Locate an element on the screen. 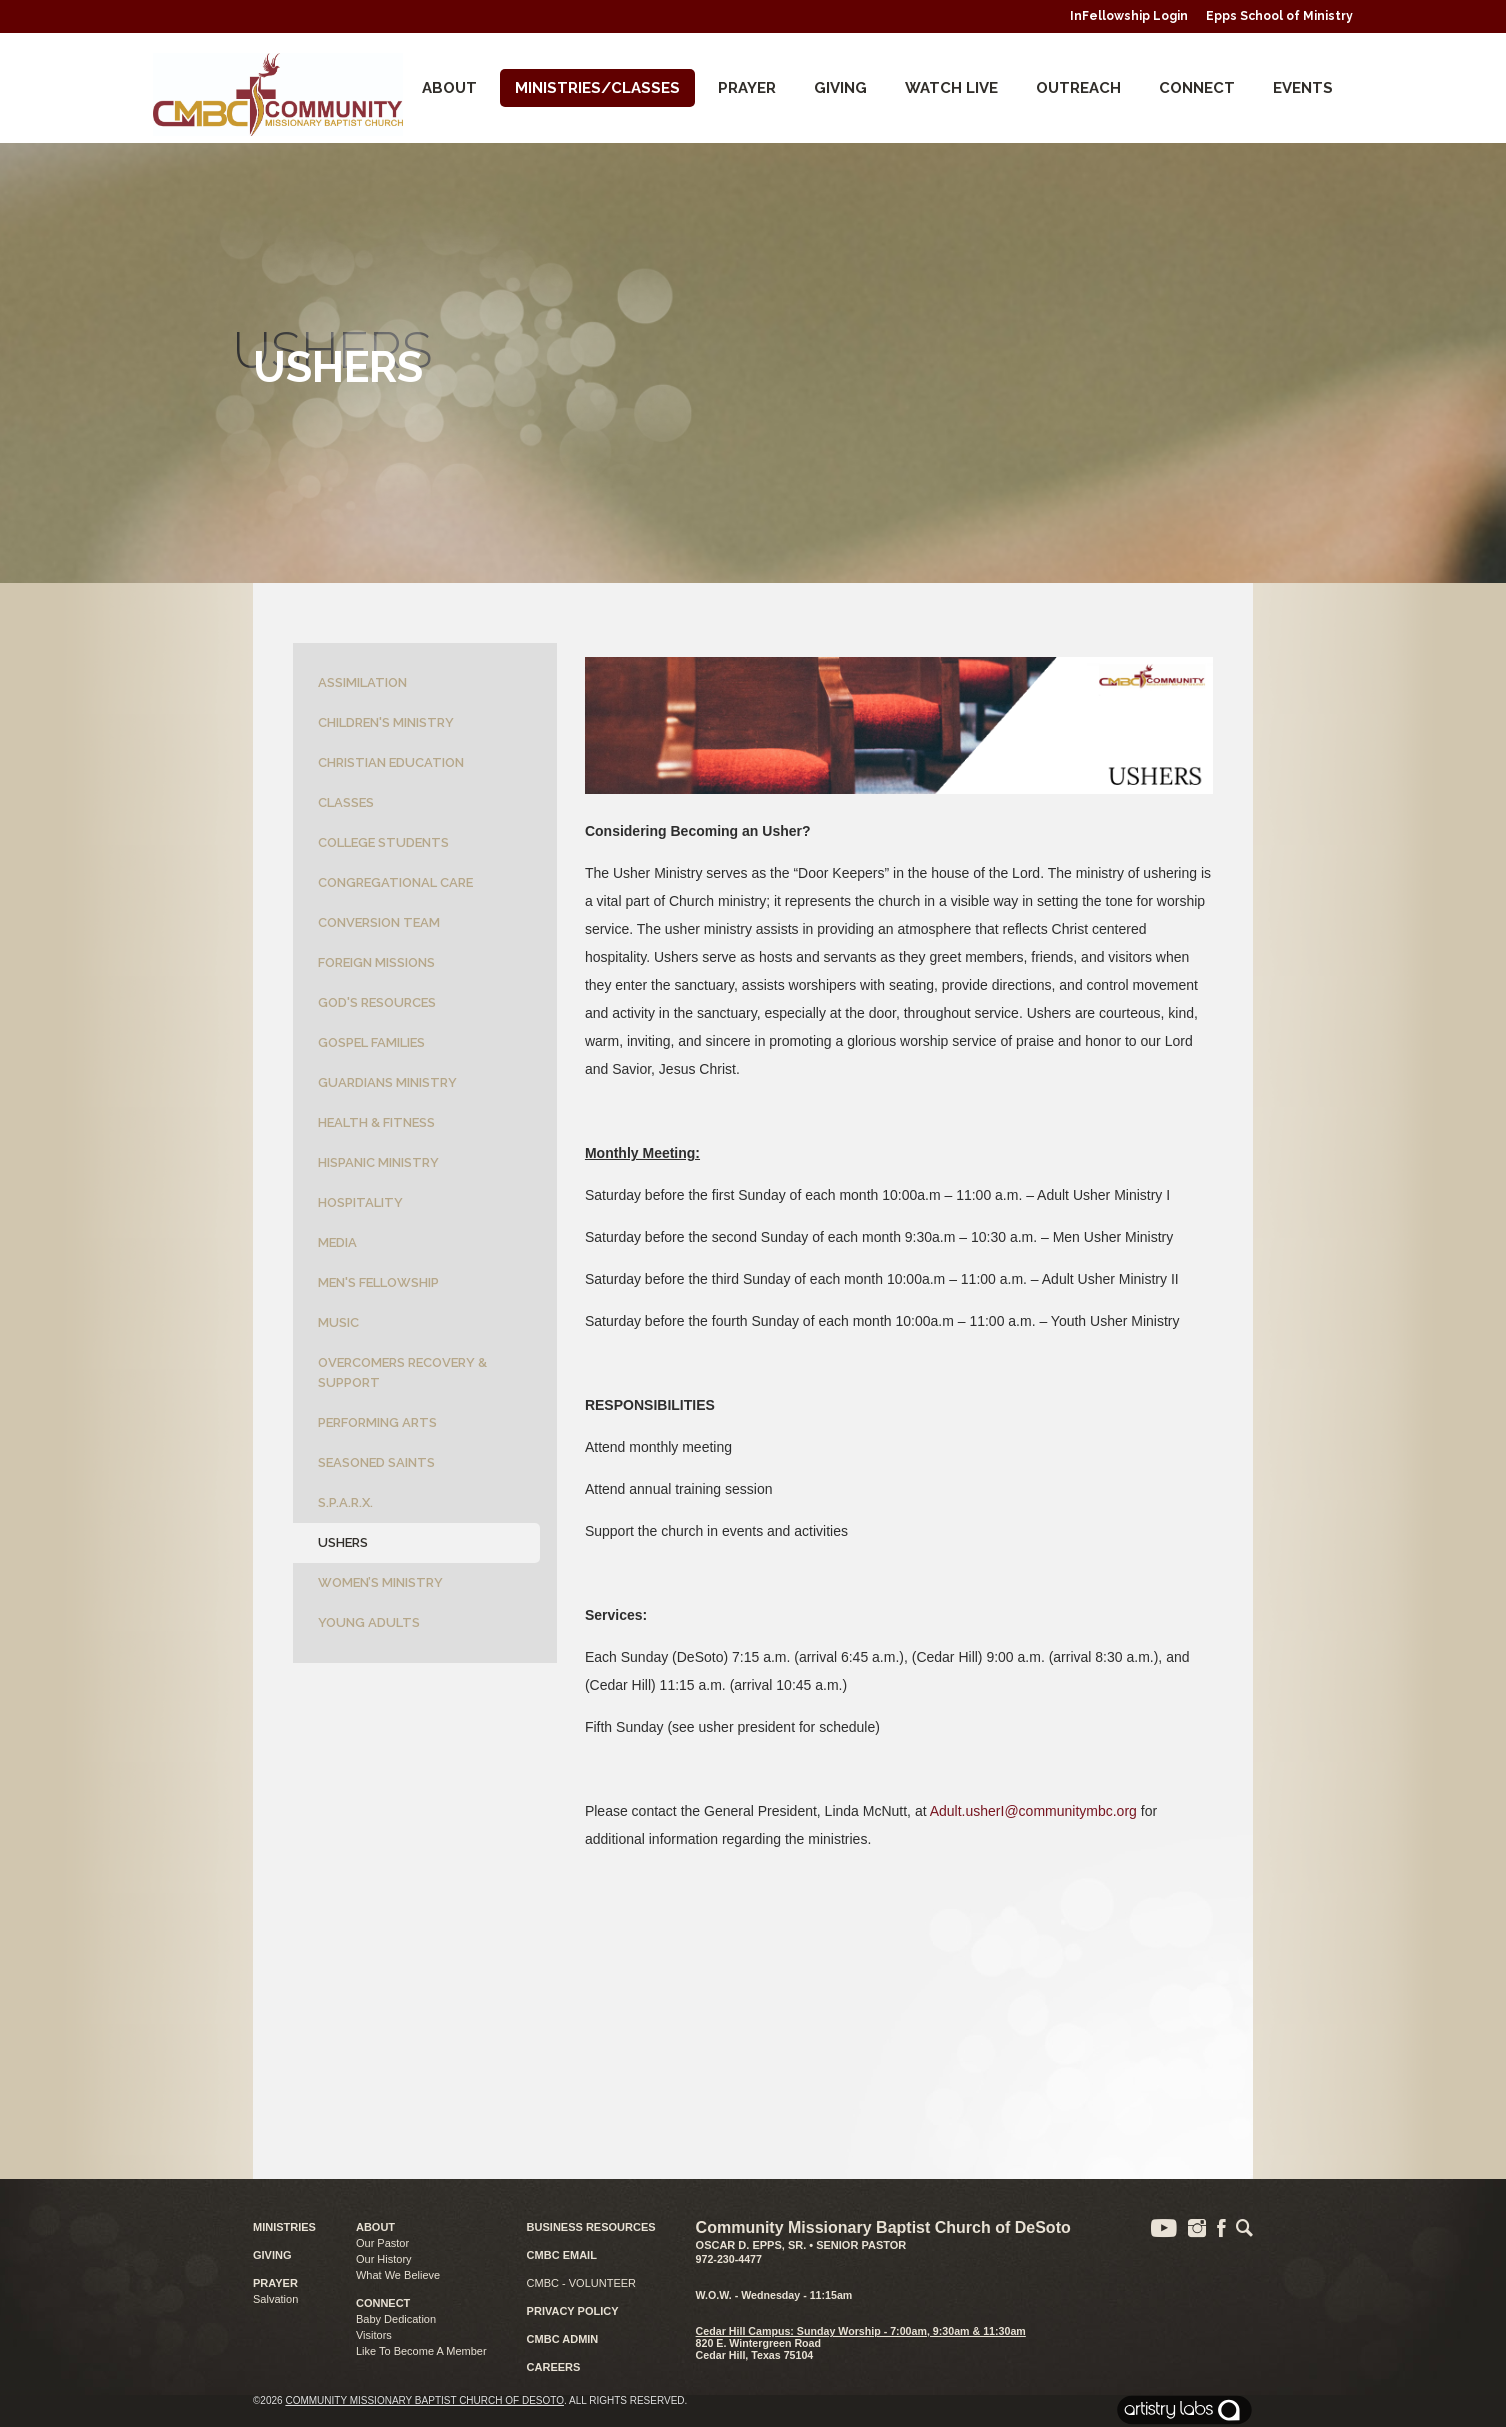 The width and height of the screenshot is (1506, 2427). InFellowship Login is located at coordinates (1129, 16).